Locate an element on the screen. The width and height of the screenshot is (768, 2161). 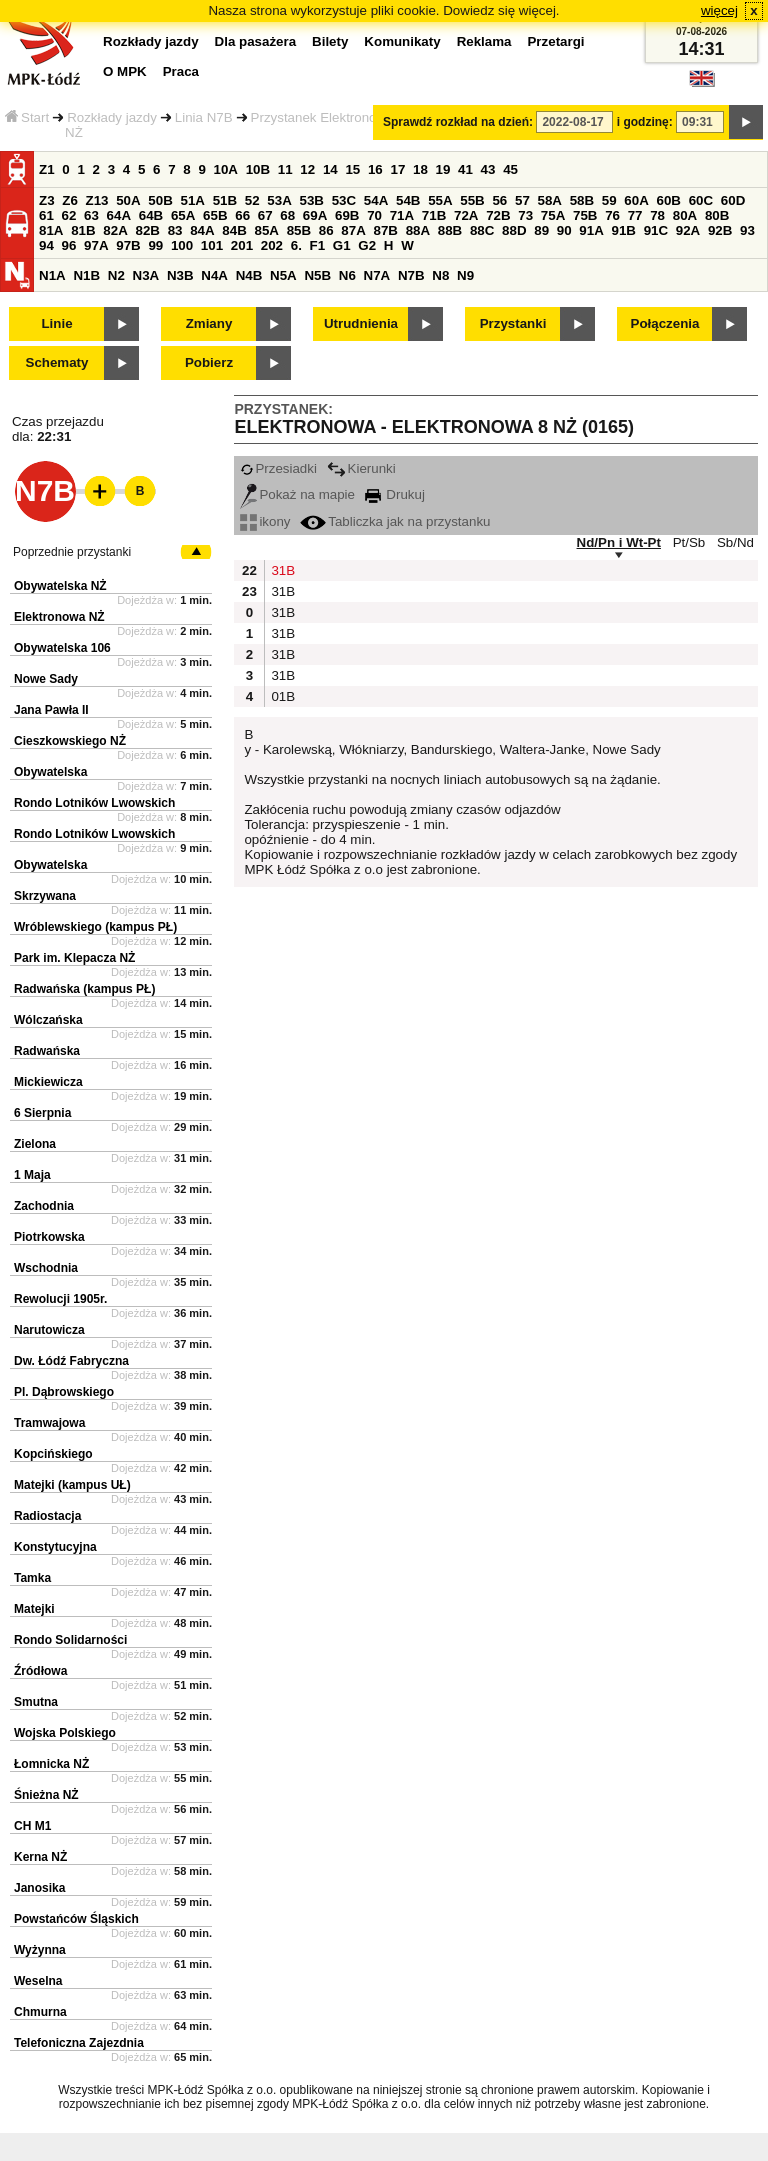
Z1 is located at coordinates (47, 169).